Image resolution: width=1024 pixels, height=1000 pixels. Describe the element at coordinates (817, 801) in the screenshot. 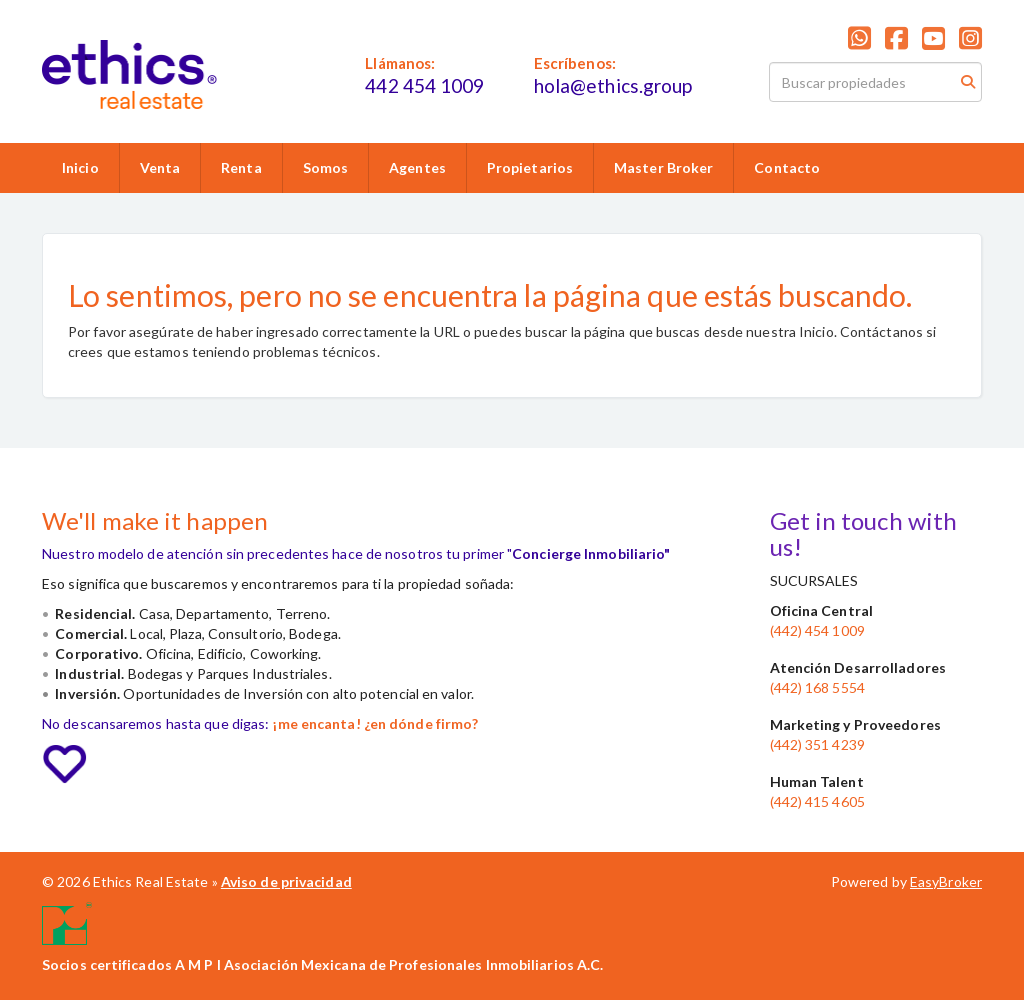

I see `(442) 415 4605` at that location.